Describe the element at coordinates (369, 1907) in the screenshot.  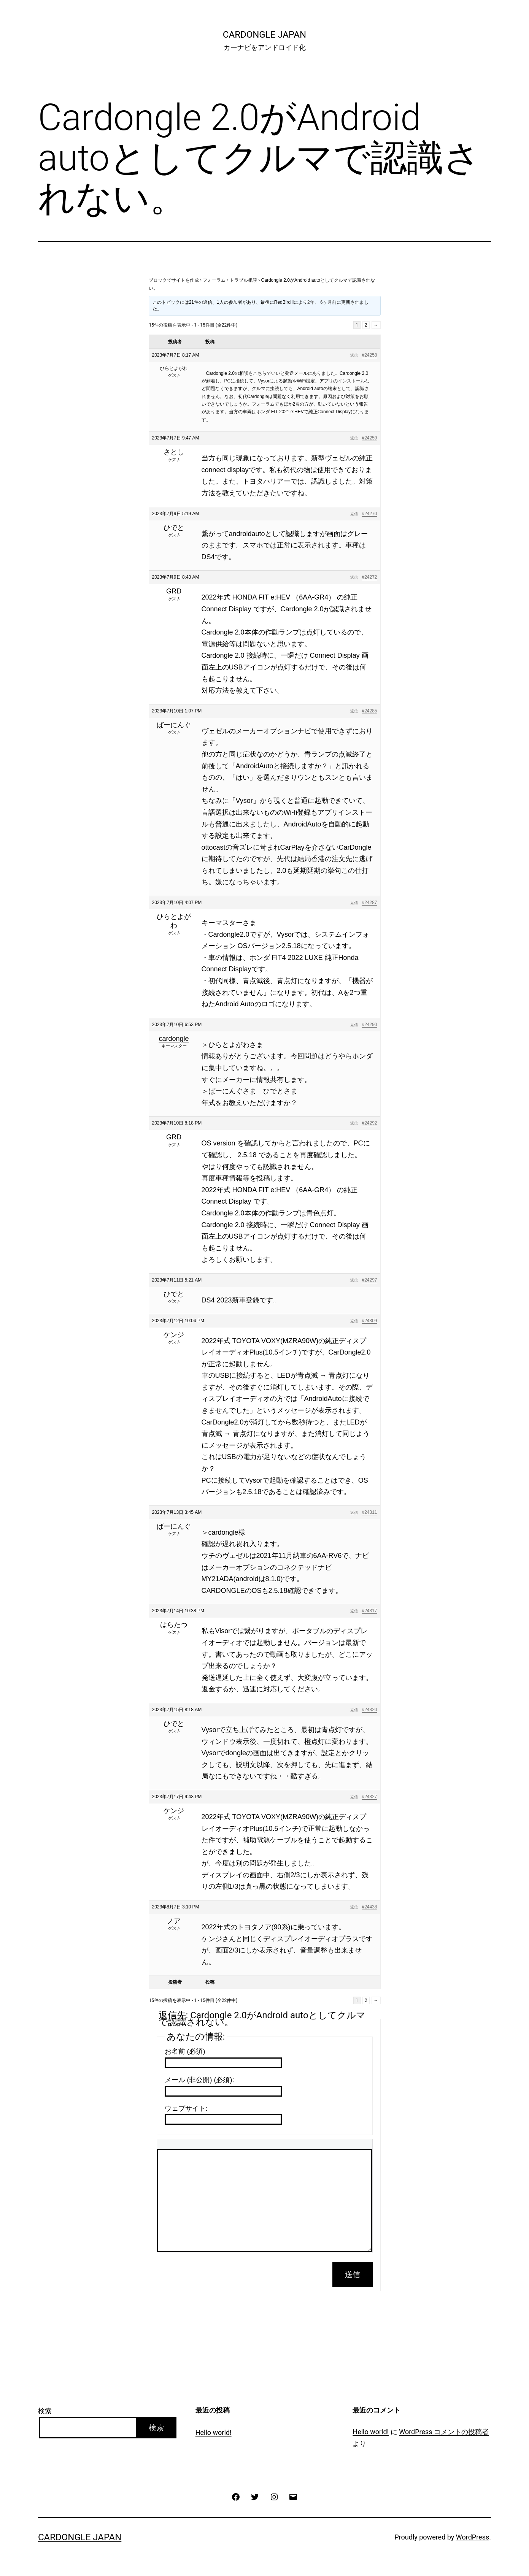
I see `#24438` at that location.